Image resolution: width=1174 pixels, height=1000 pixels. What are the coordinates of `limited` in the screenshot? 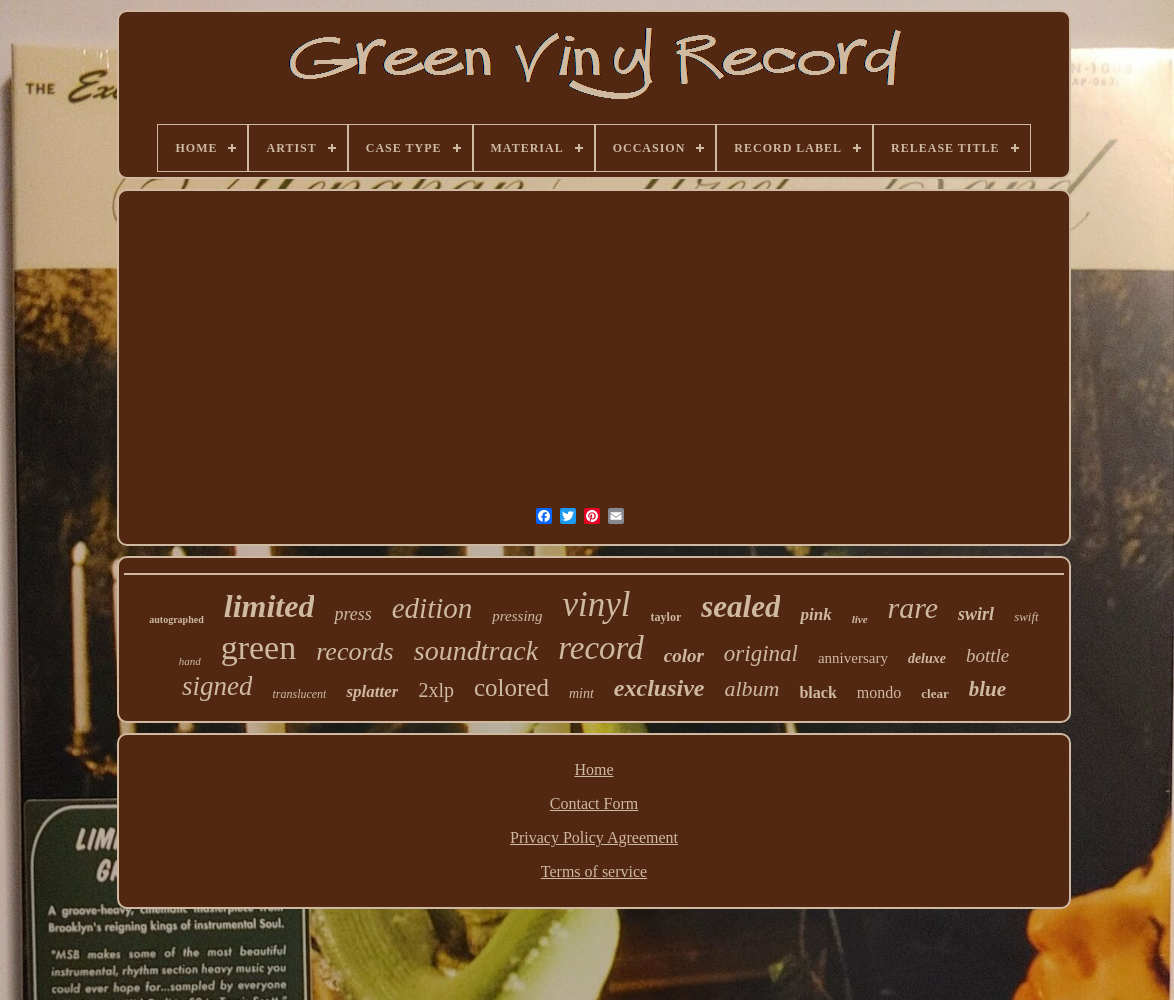 It's located at (269, 606).